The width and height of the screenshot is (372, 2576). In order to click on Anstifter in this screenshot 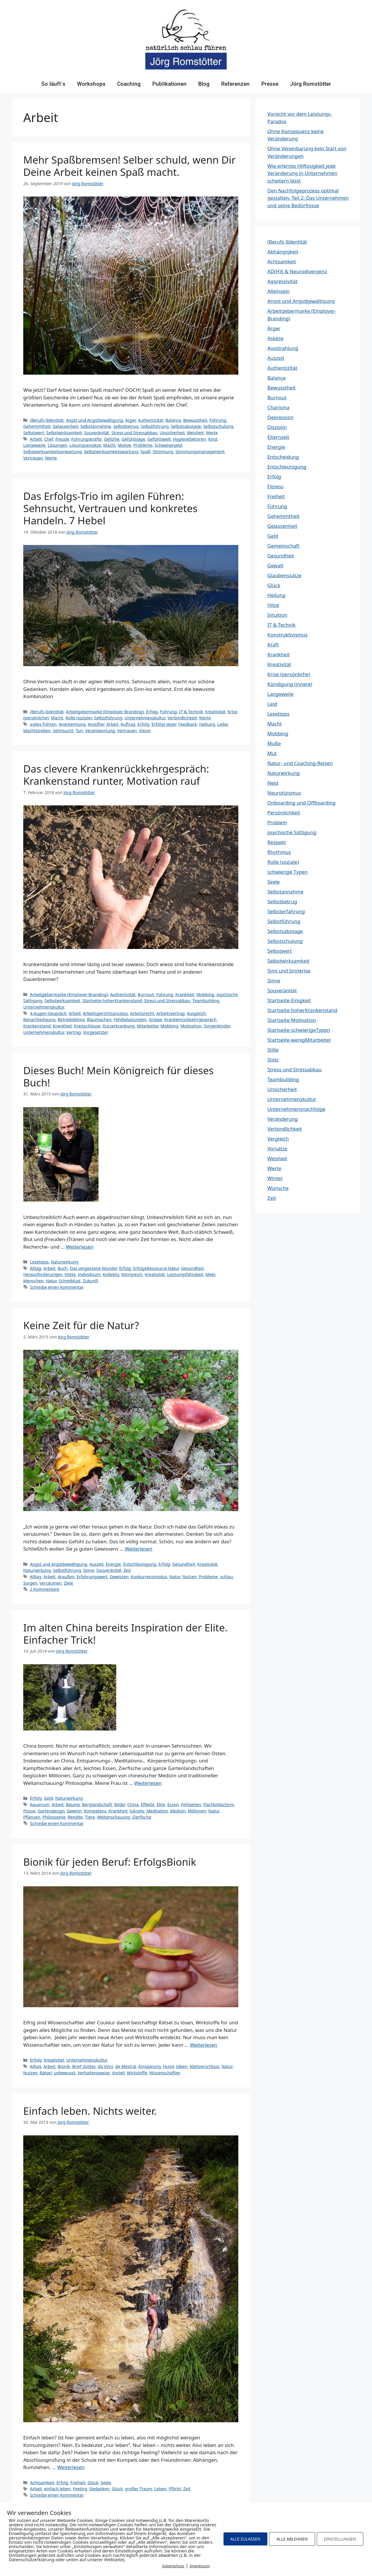, I will do `click(96, 724)`.